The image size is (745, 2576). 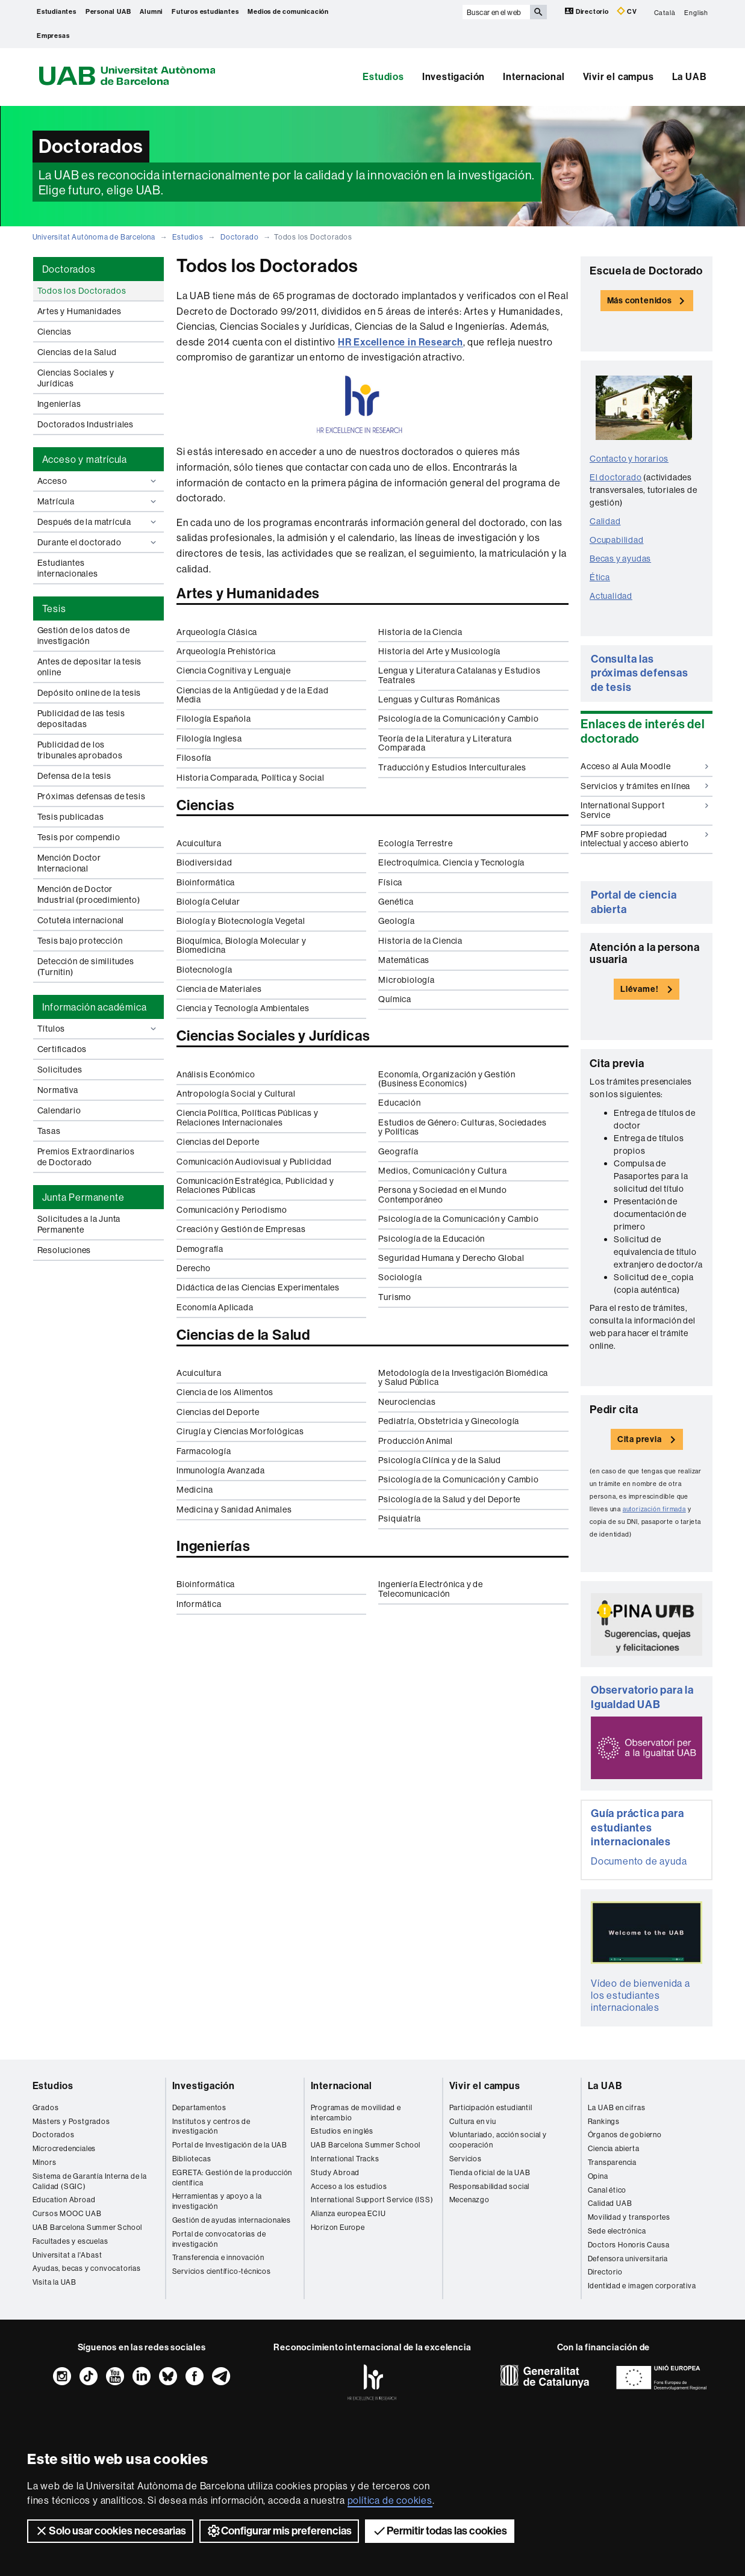 I want to click on Identidad e imagen corporativa, so click(x=642, y=2285).